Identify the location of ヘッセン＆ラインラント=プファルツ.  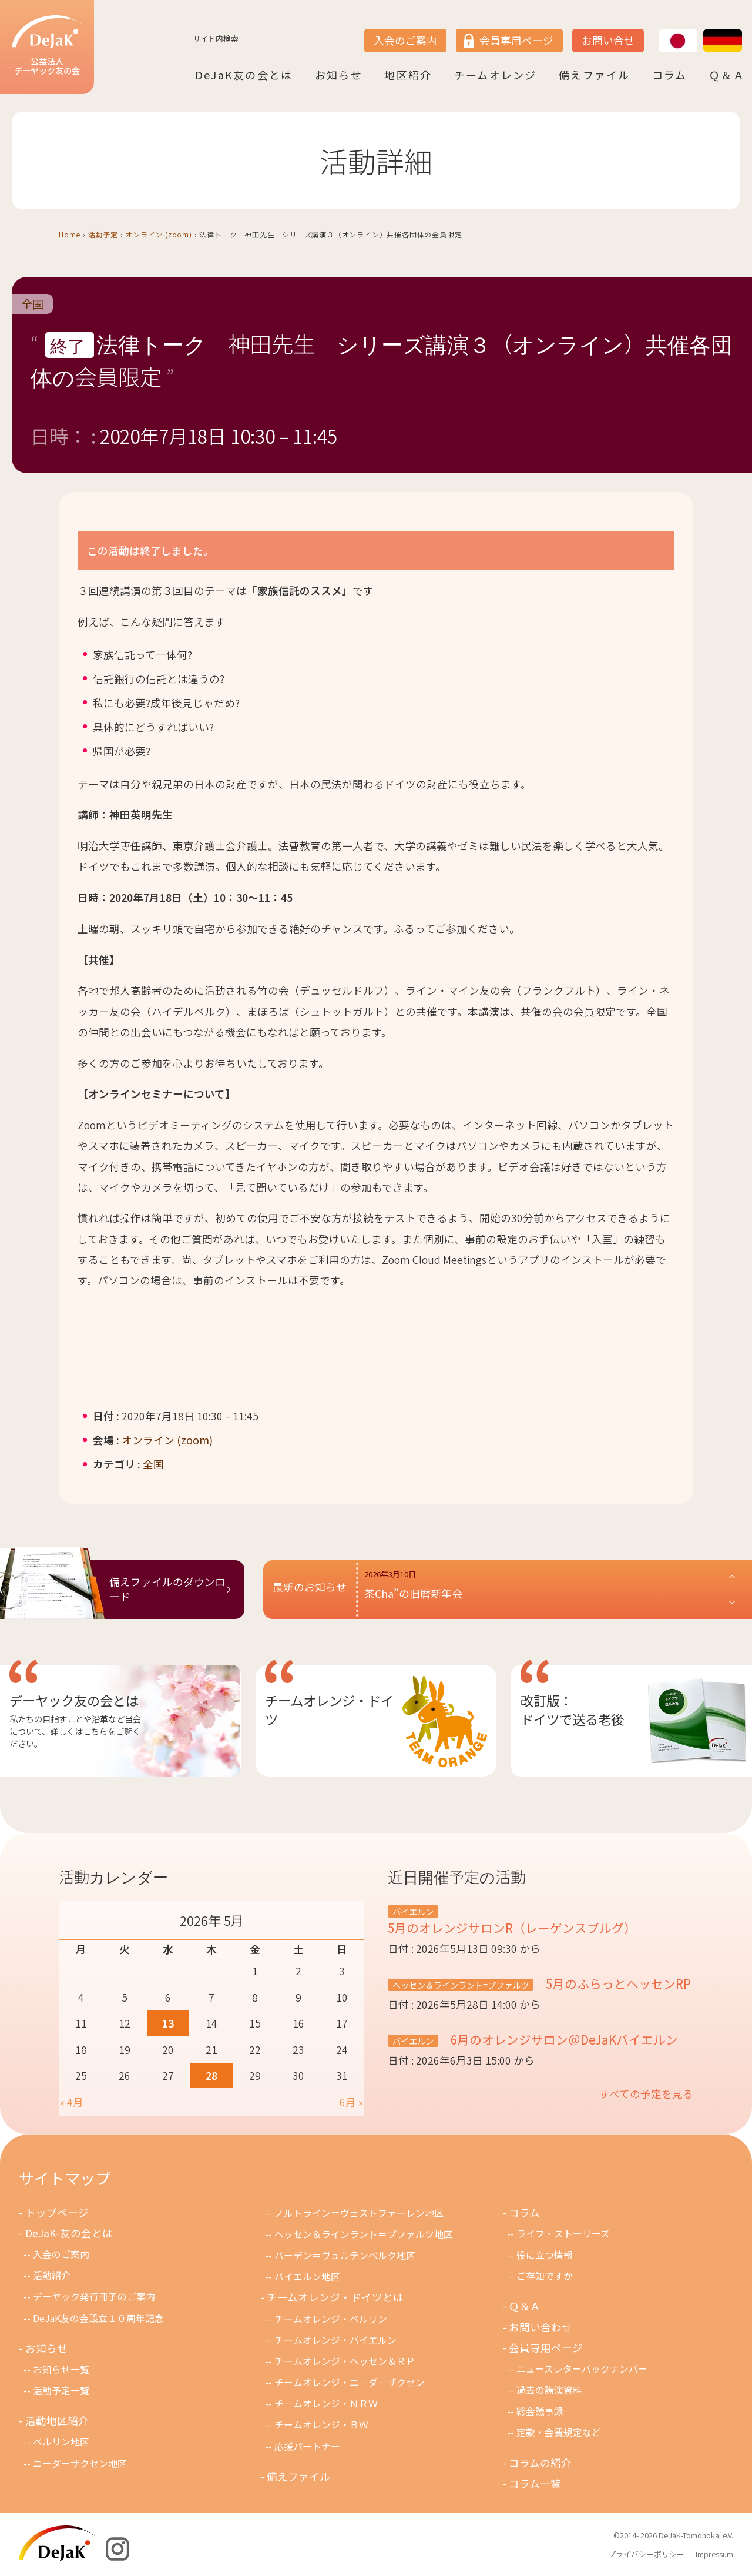
(460, 1985).